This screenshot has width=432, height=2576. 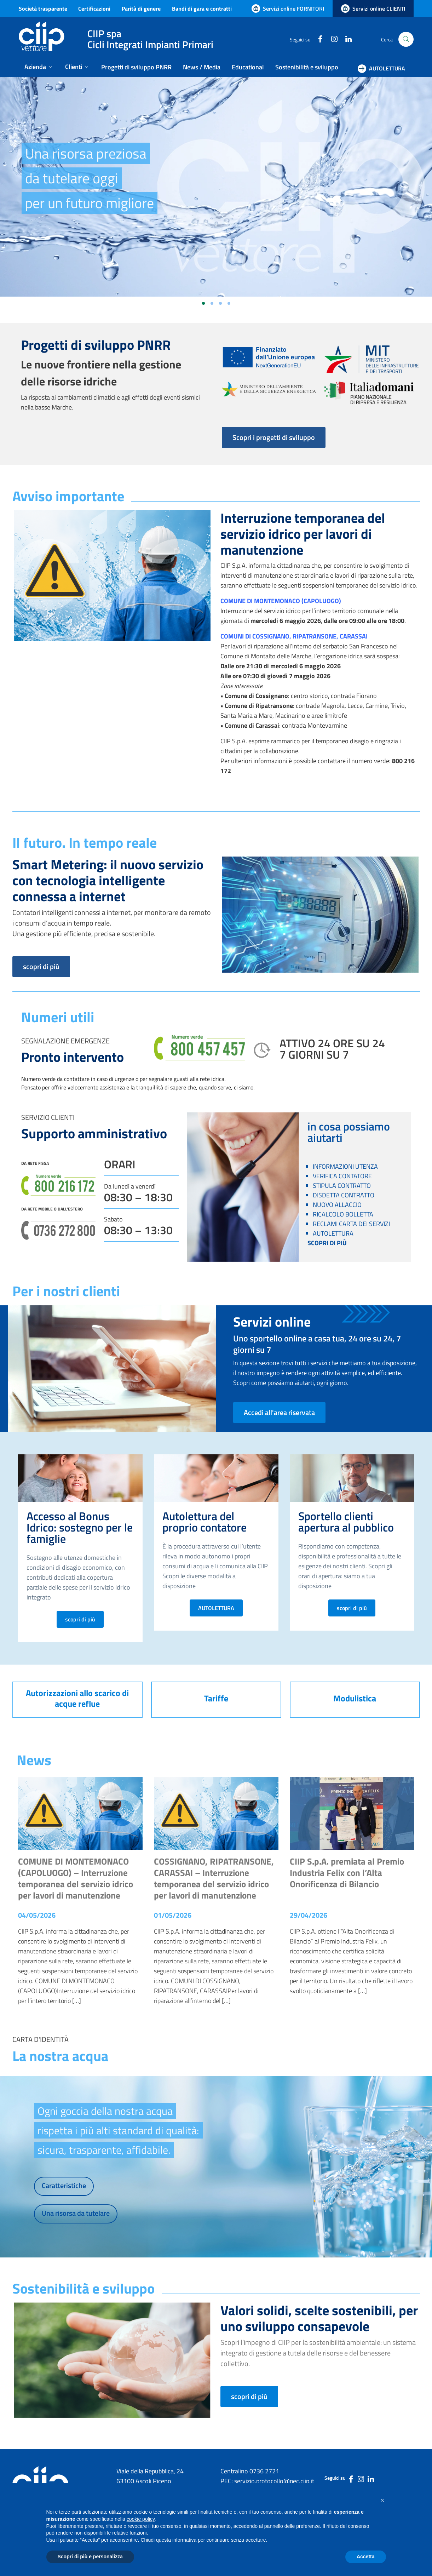 What do you see at coordinates (228, 303) in the screenshot?
I see `[Vai alla slide 4]` at bounding box center [228, 303].